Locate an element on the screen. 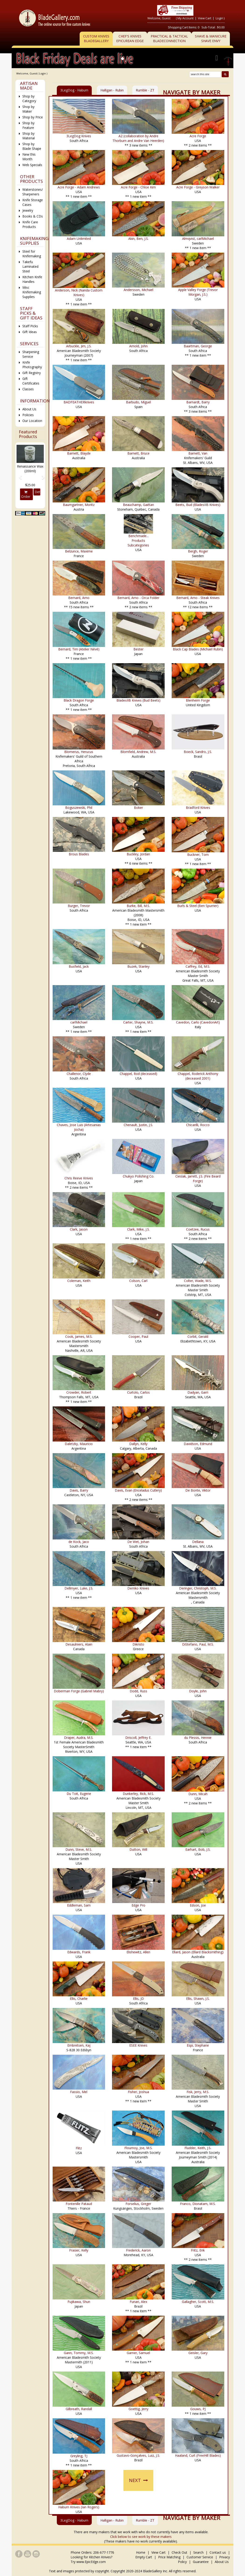 The width and height of the screenshot is (245, 2576). Doberman Forge (Gabriel Mabry) is located at coordinates (79, 1691).